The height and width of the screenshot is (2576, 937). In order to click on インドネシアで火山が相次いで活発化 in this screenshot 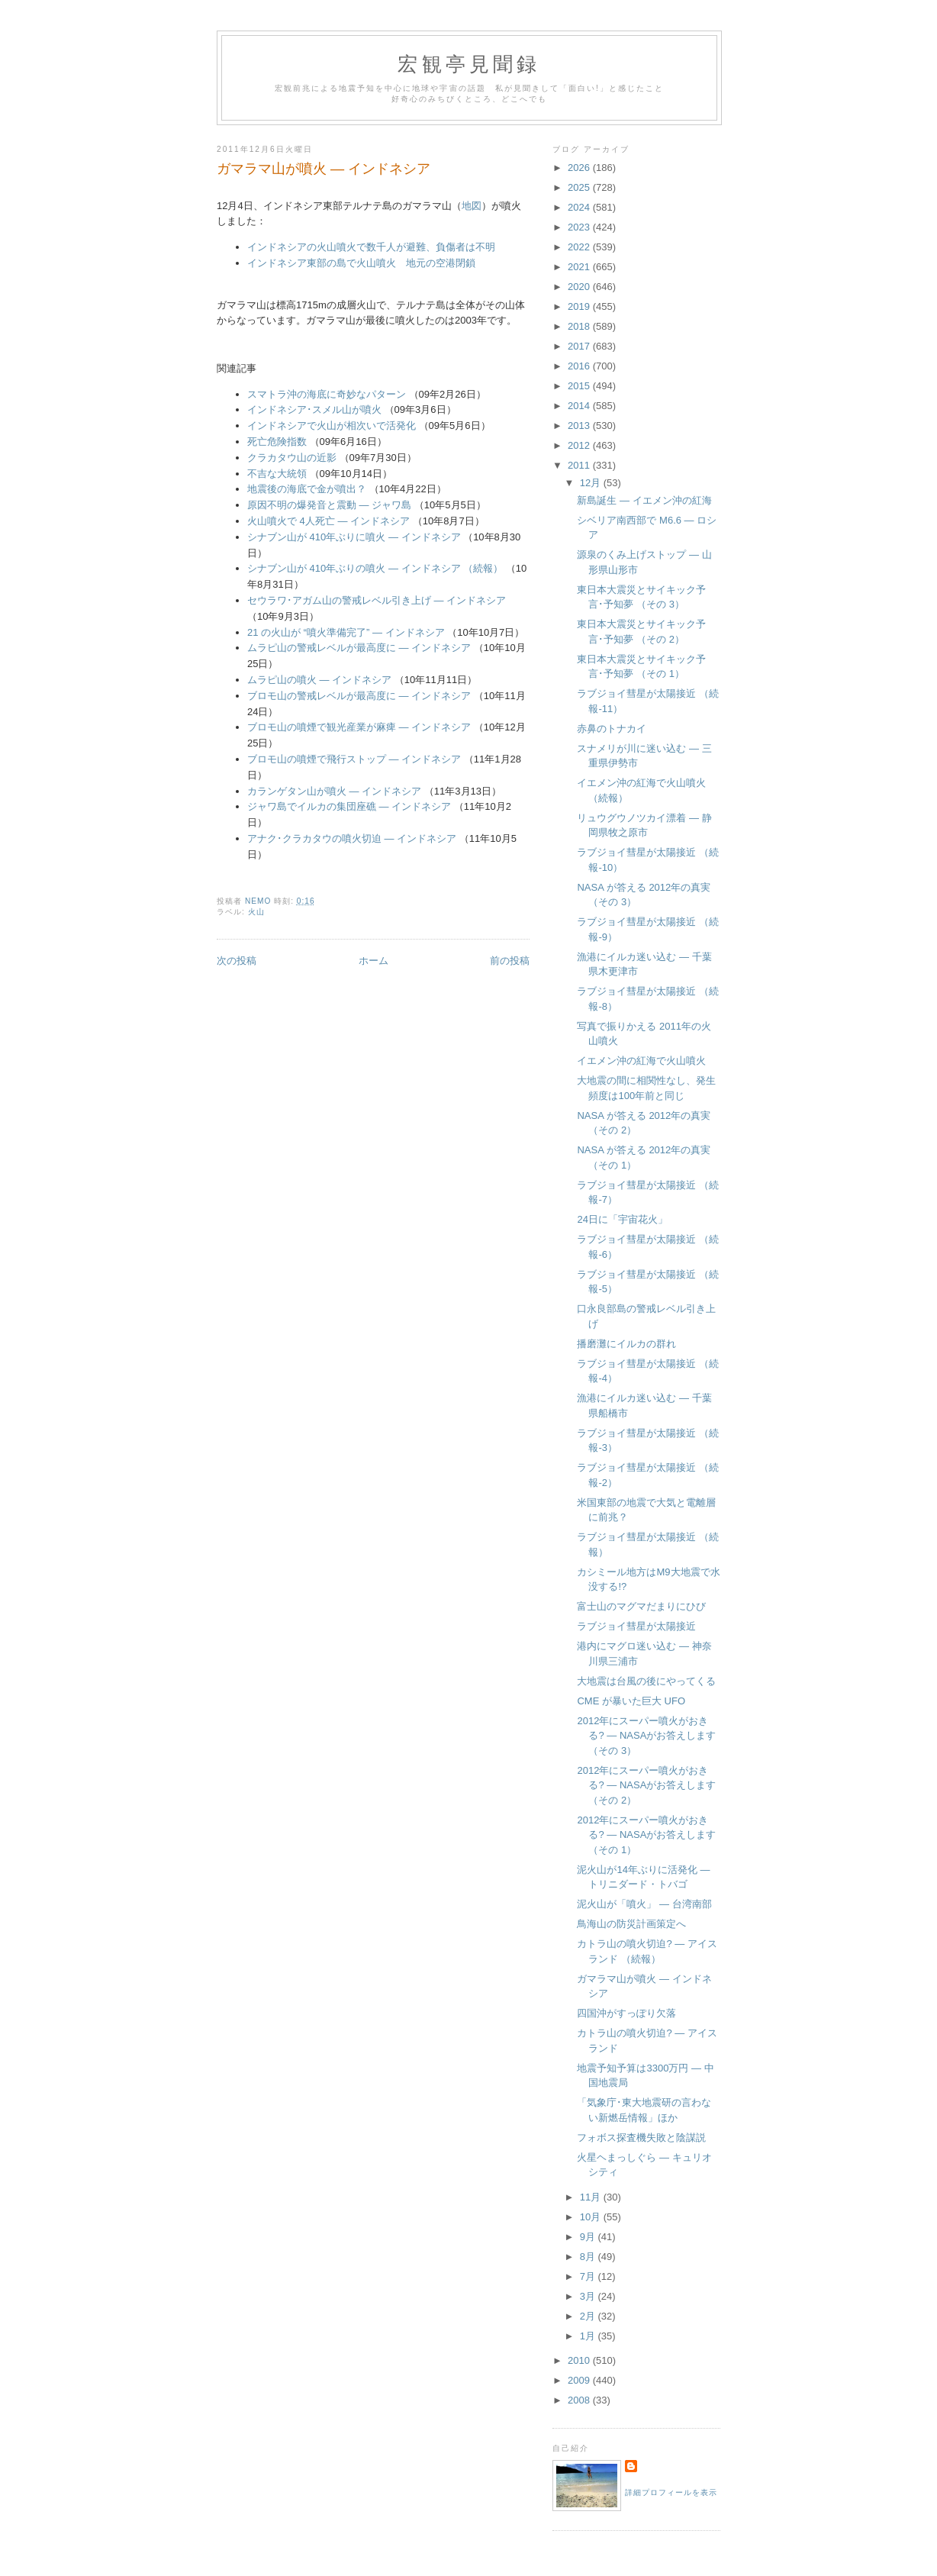, I will do `click(331, 425)`.